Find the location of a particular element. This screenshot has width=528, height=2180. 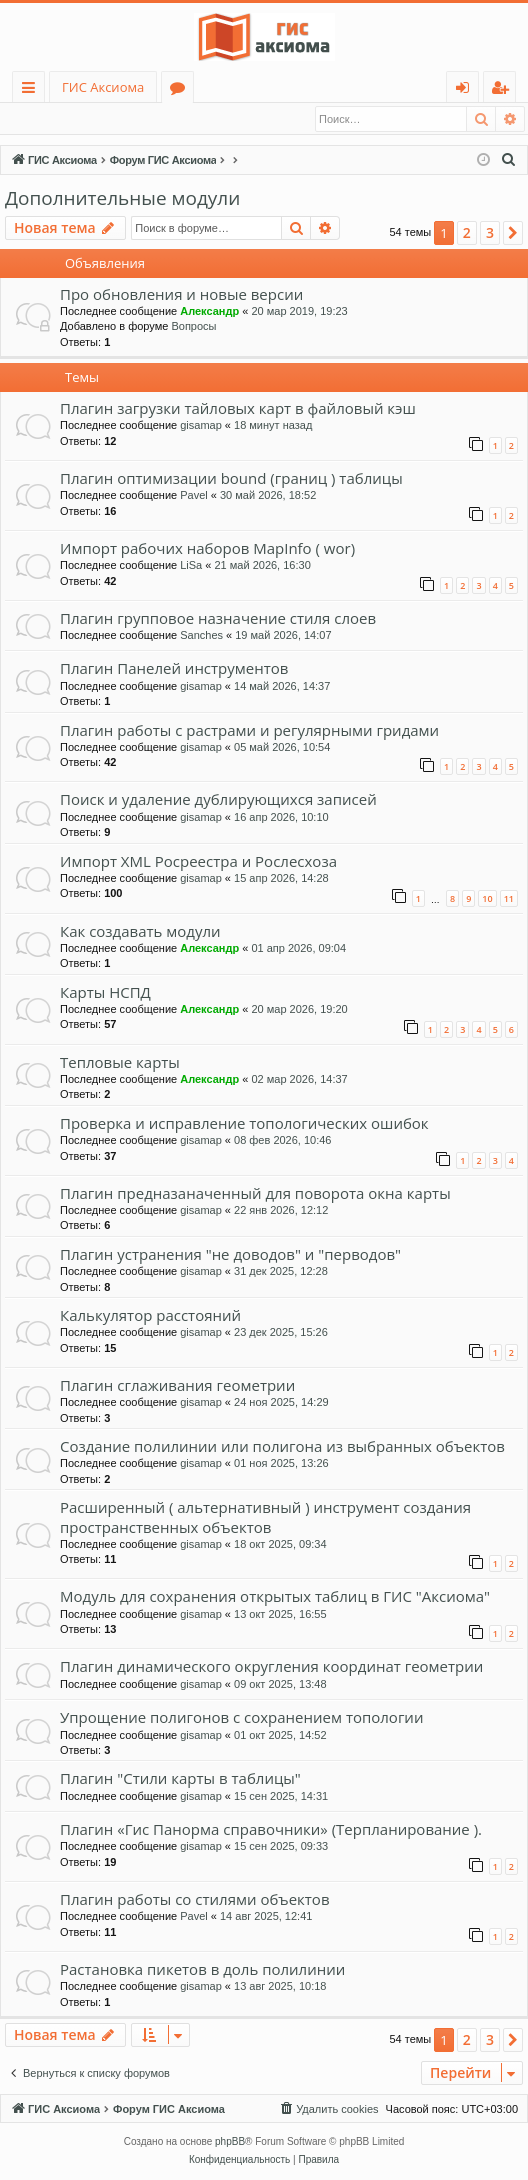

Поиск и удаление дублирующихся записей is located at coordinates (218, 800).